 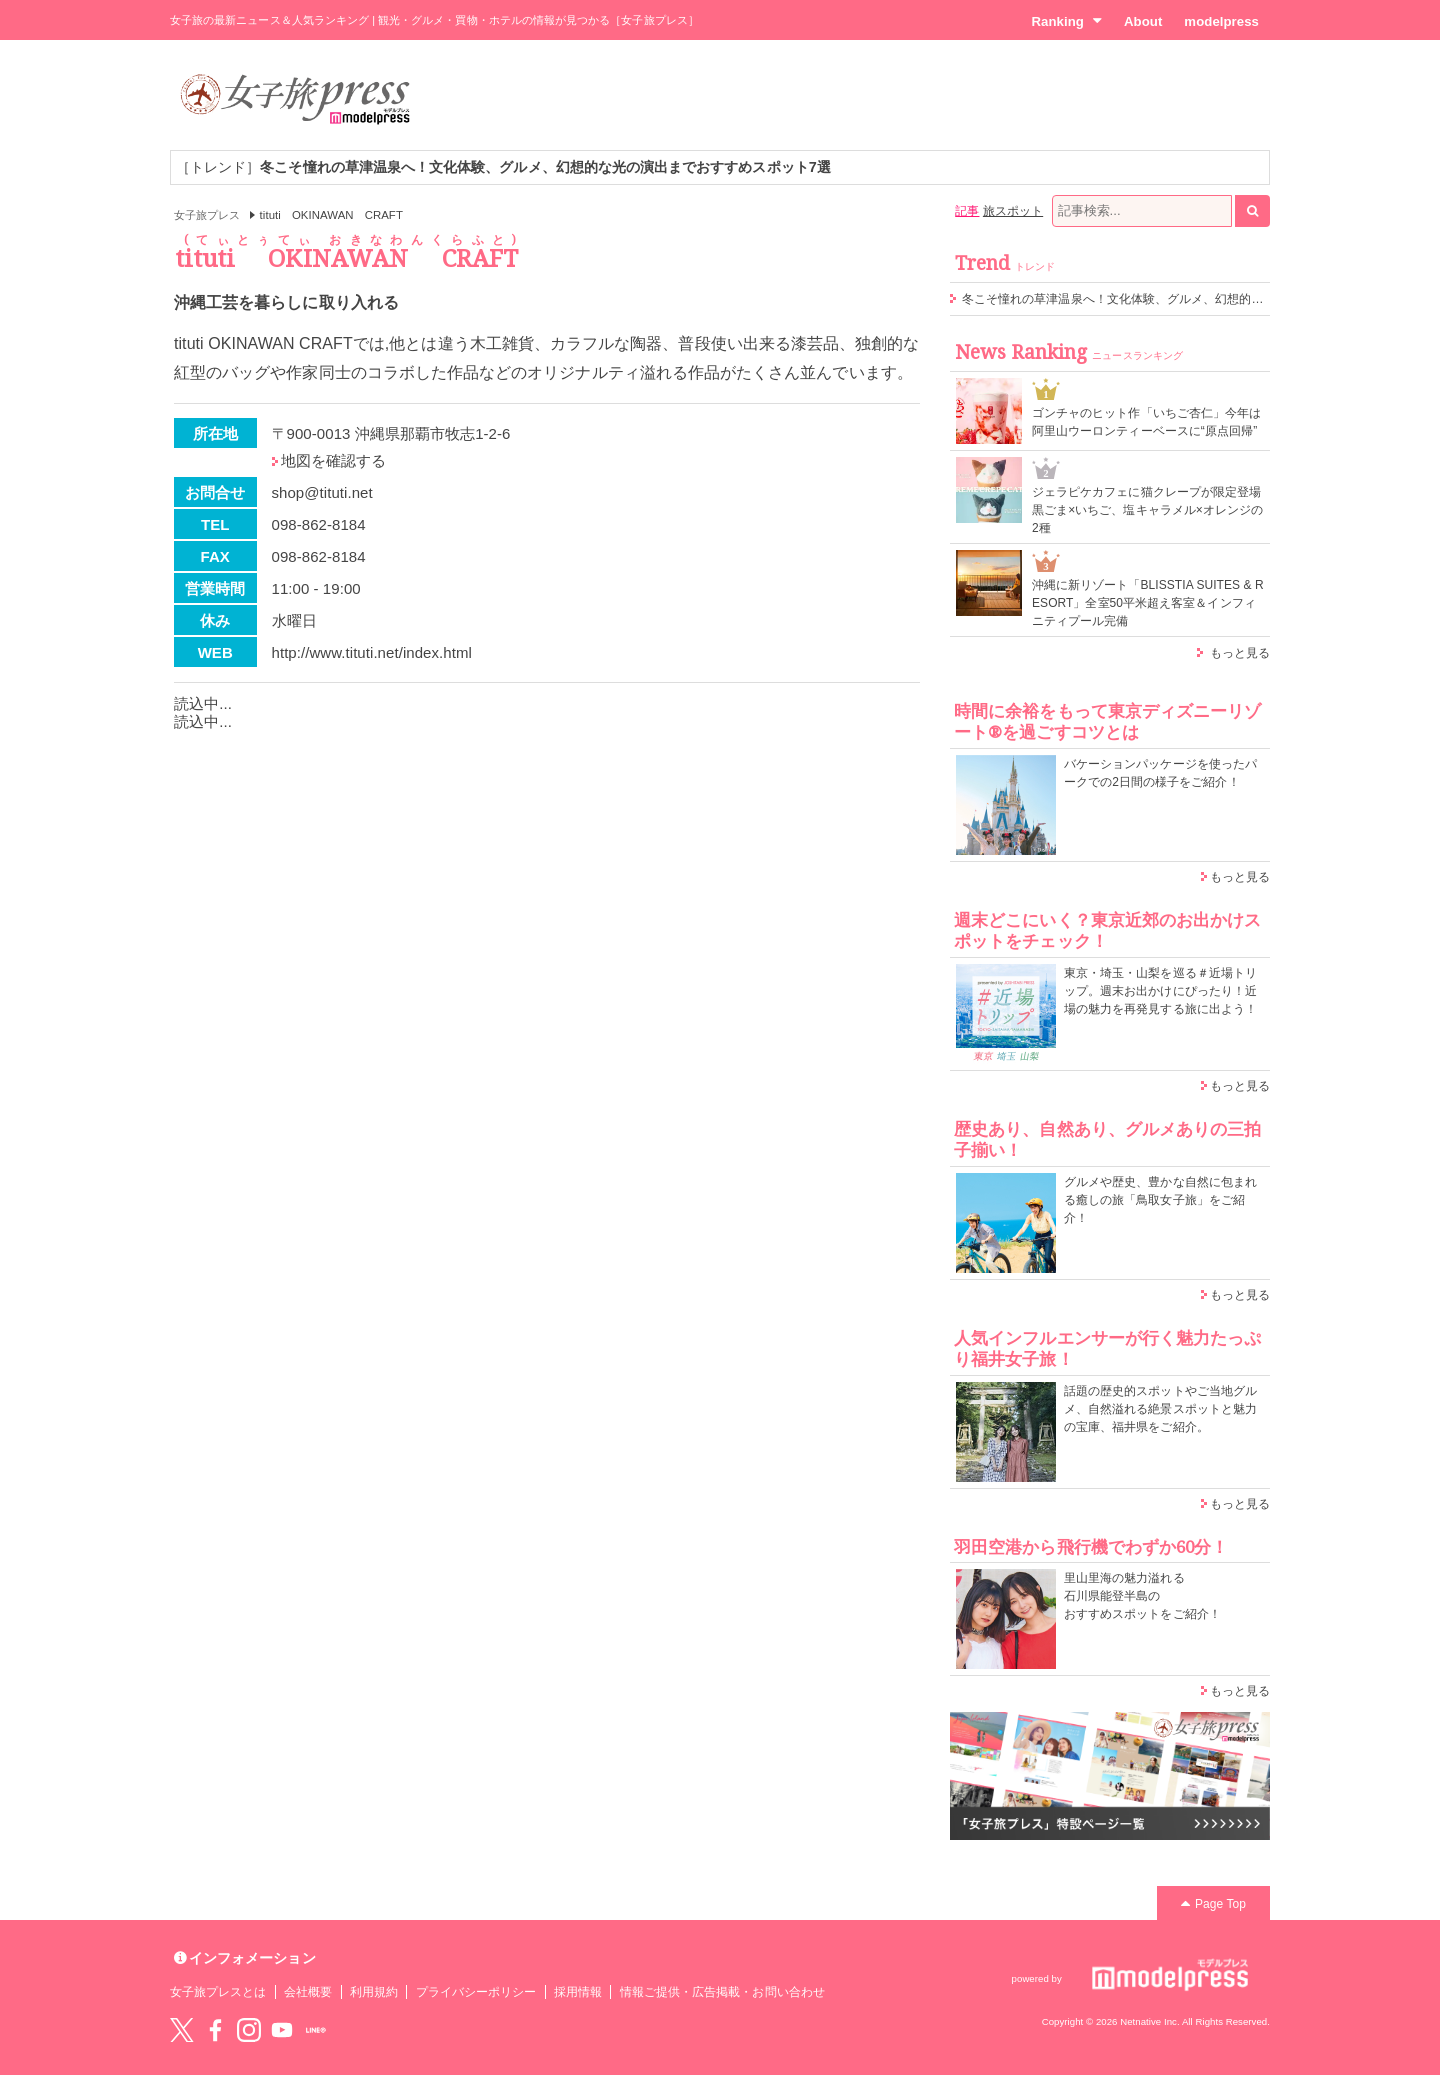 I want to click on LINE@, so click(x=316, y=2030).